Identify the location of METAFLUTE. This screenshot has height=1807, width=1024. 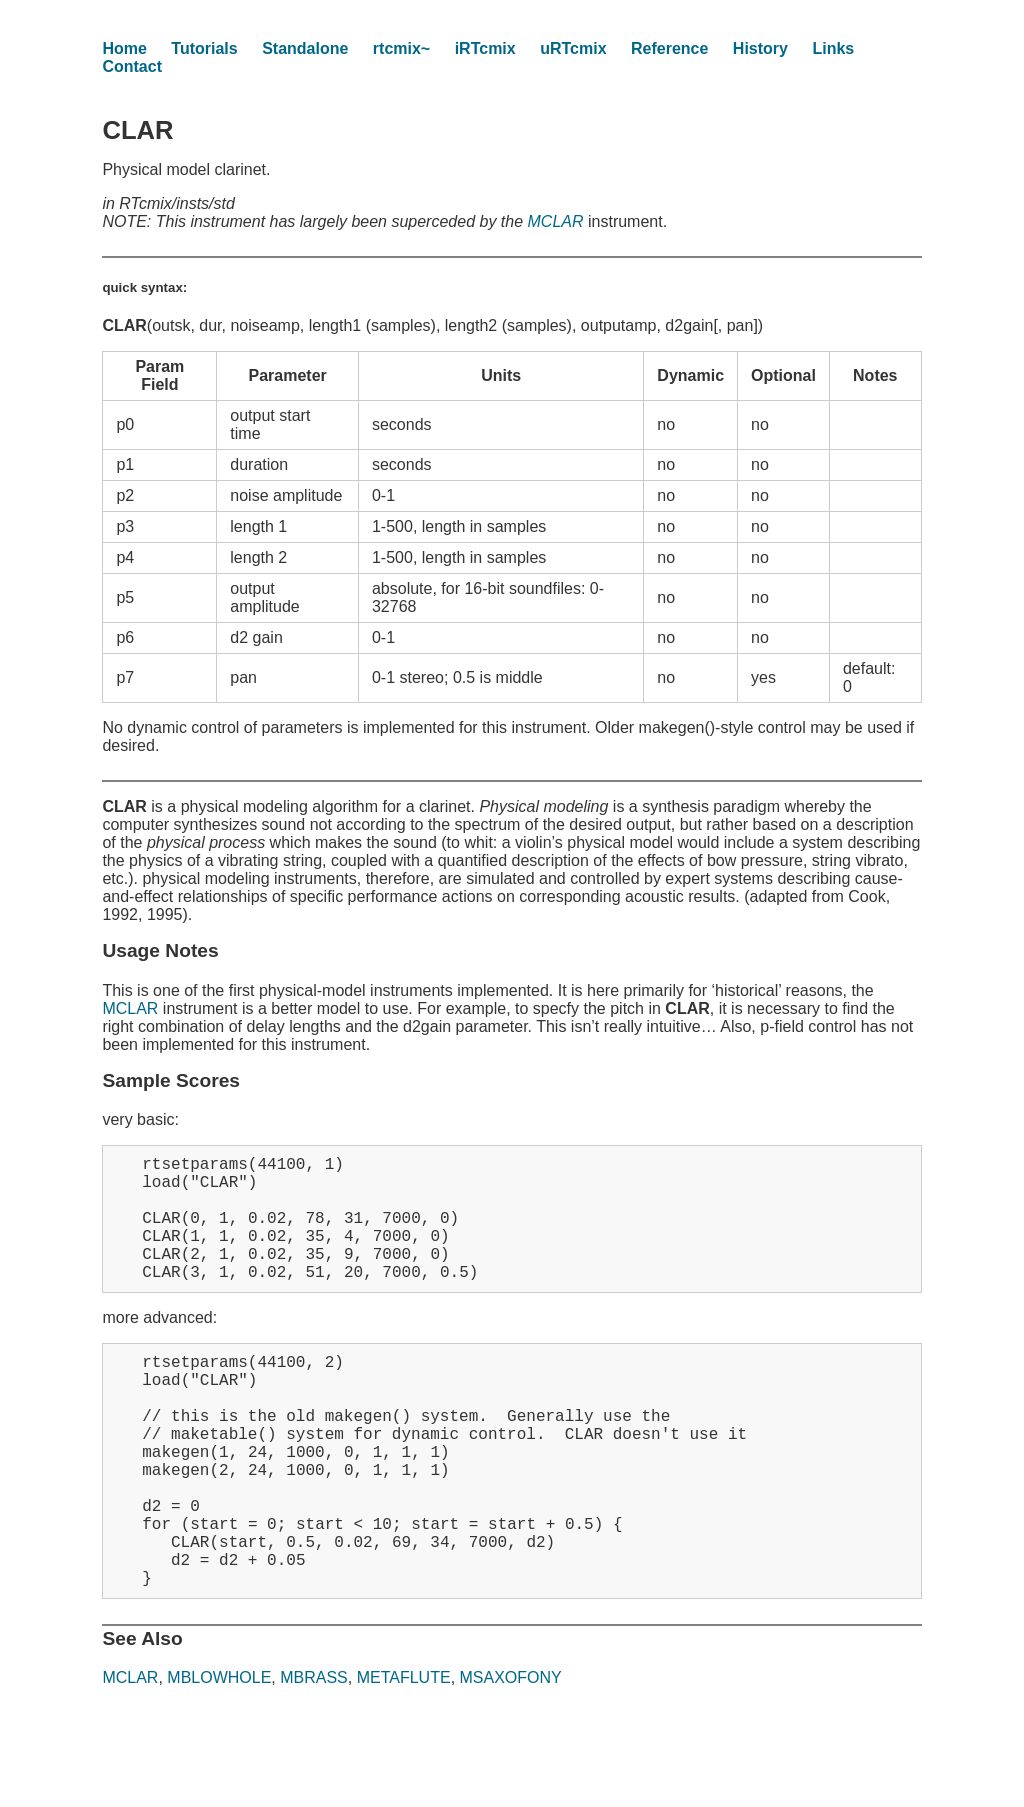
(404, 1757).